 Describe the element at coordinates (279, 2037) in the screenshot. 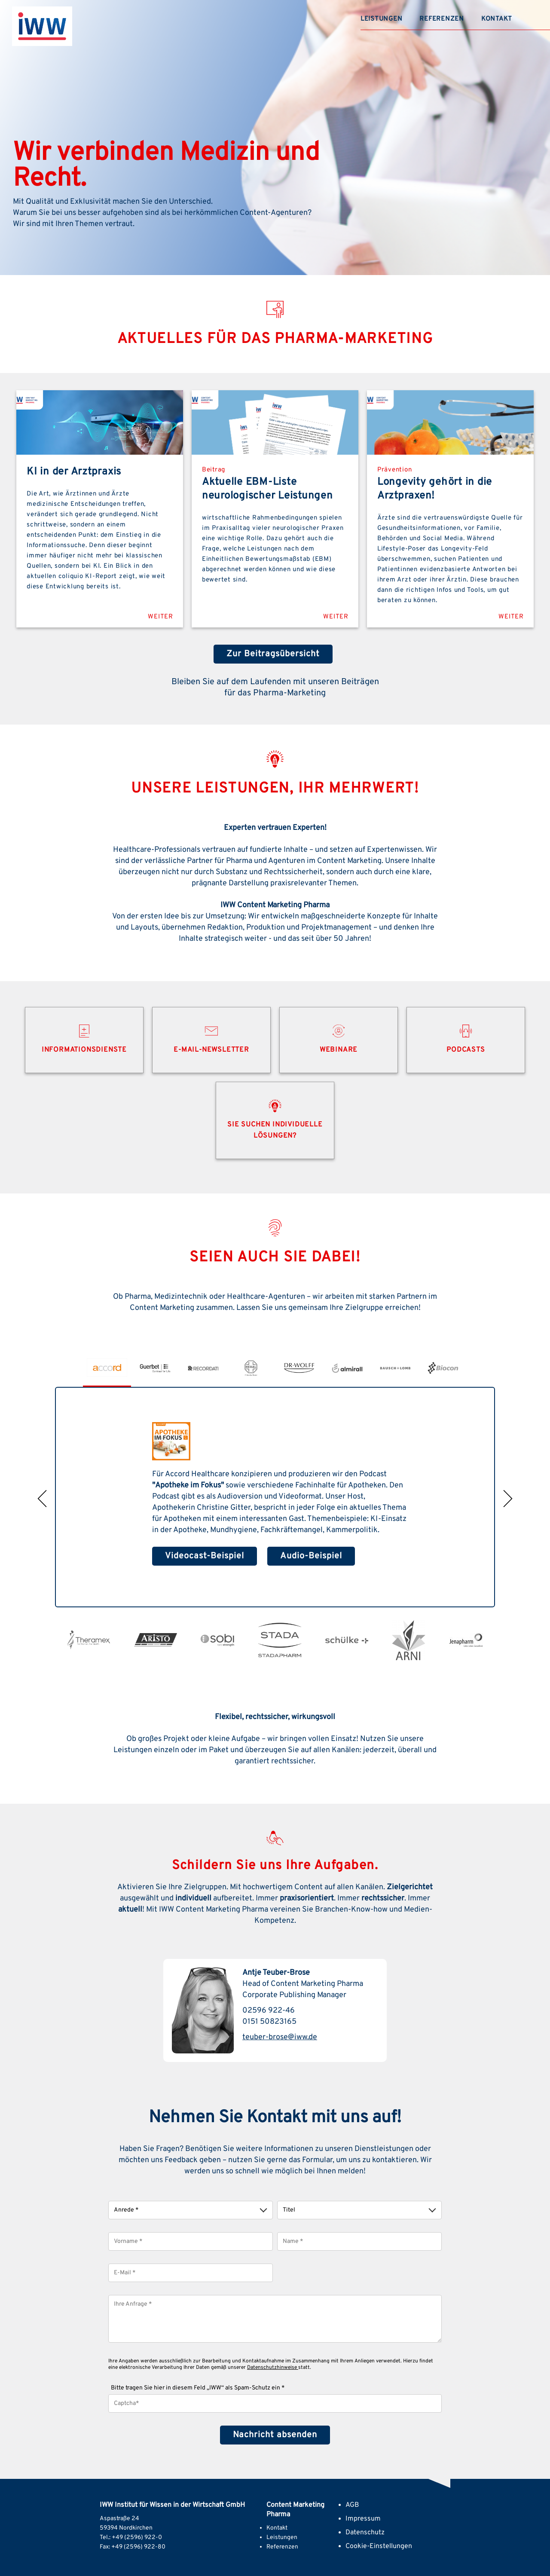

I see `teuber-brose@iww.de` at that location.